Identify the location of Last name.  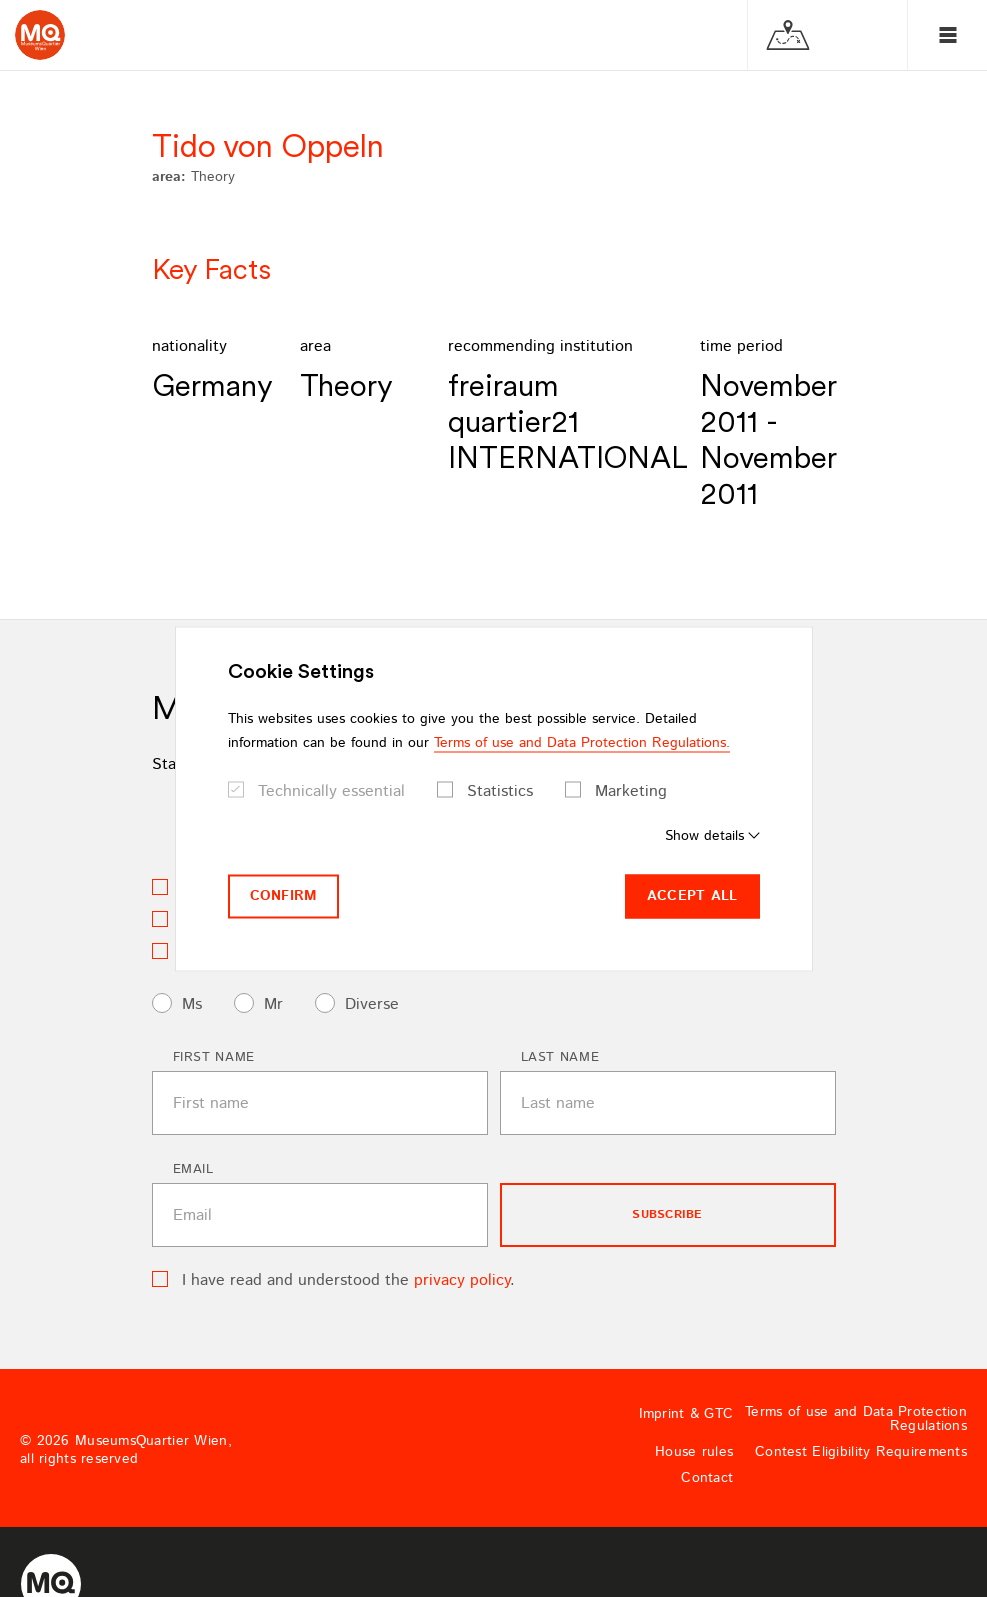
(560, 1057).